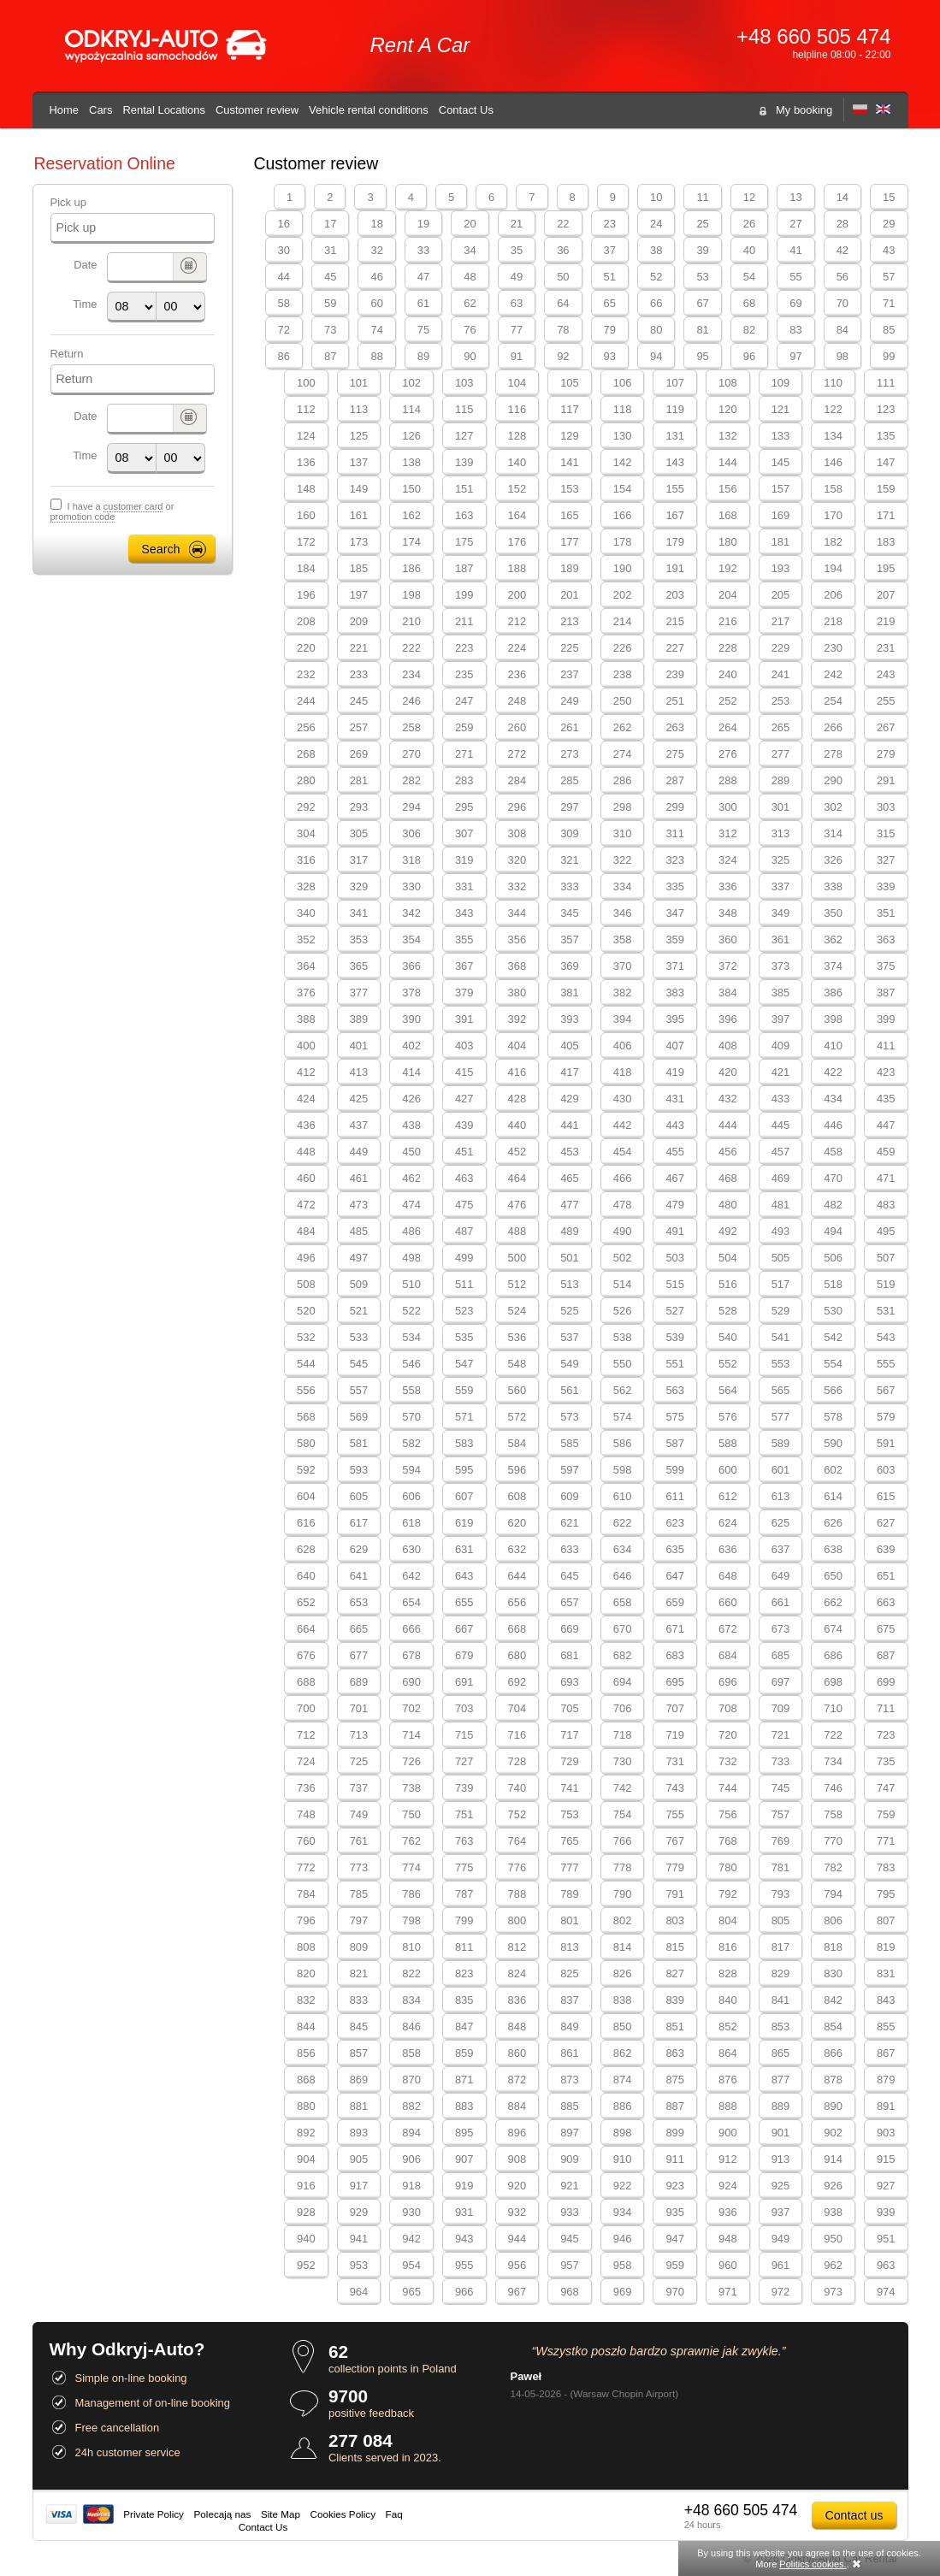 The width and height of the screenshot is (940, 2576). Describe the element at coordinates (622, 568) in the screenshot. I see `190` at that location.